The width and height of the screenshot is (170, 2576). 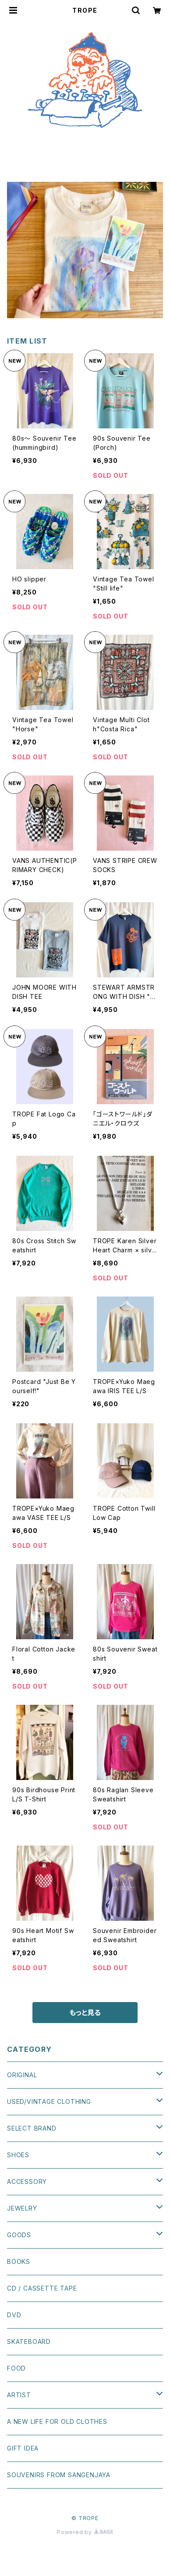 I want to click on もっと見る, so click(x=85, y=2012).